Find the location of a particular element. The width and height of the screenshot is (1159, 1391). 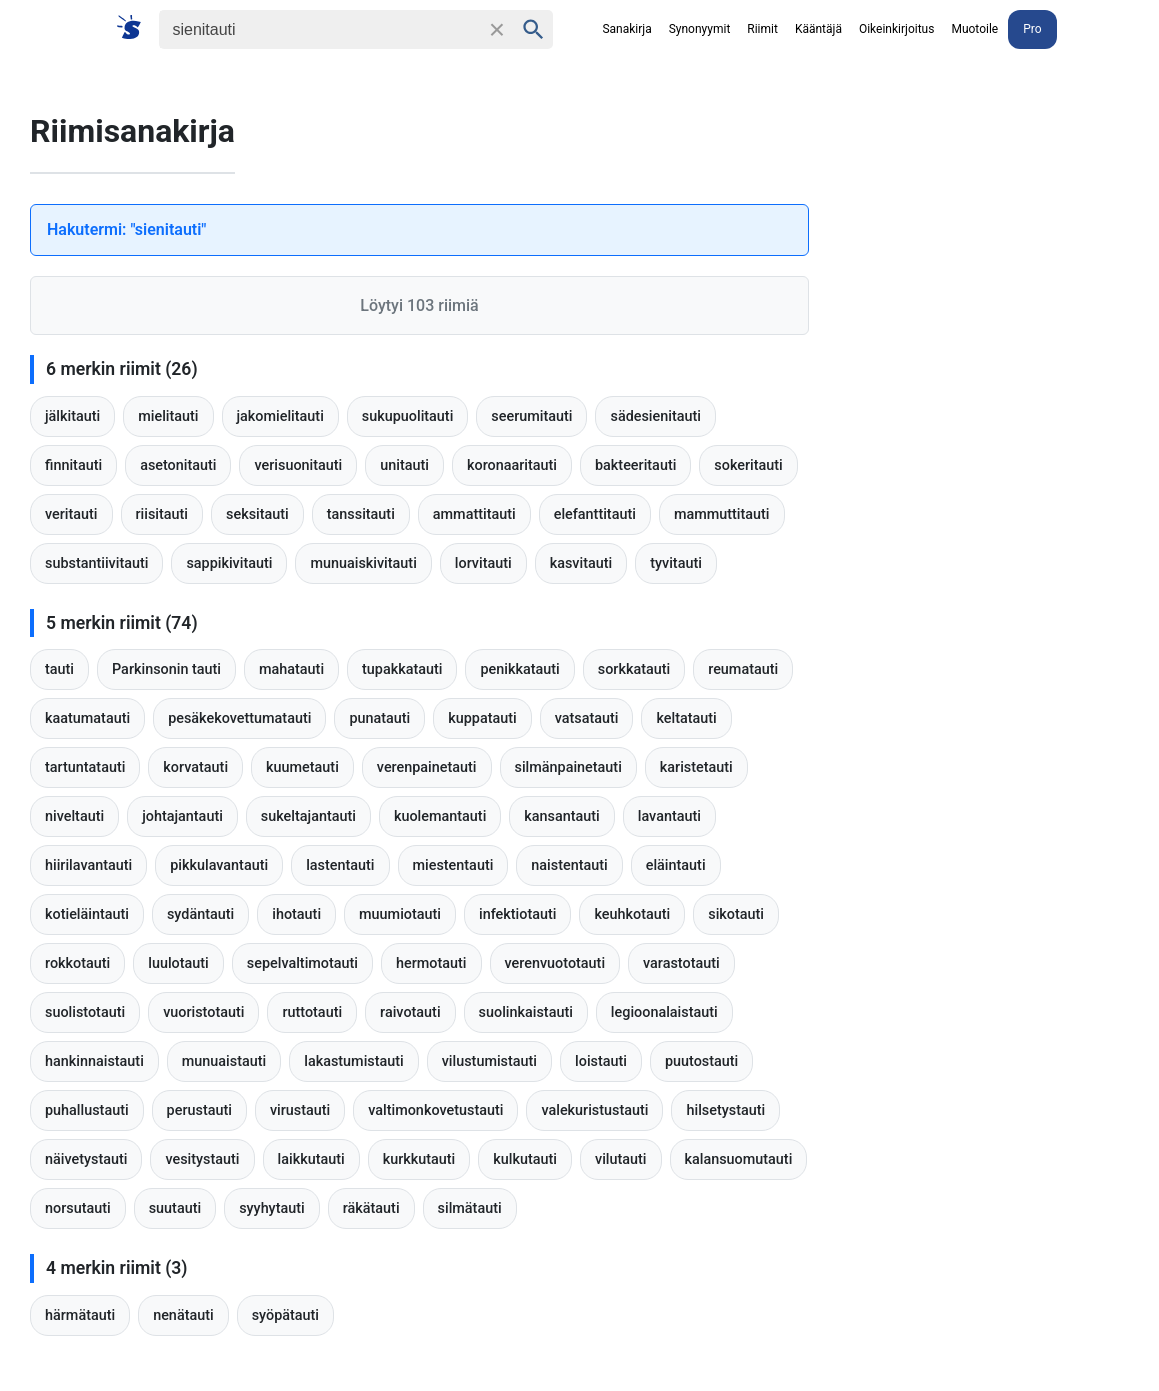

varastotauti is located at coordinates (681, 963).